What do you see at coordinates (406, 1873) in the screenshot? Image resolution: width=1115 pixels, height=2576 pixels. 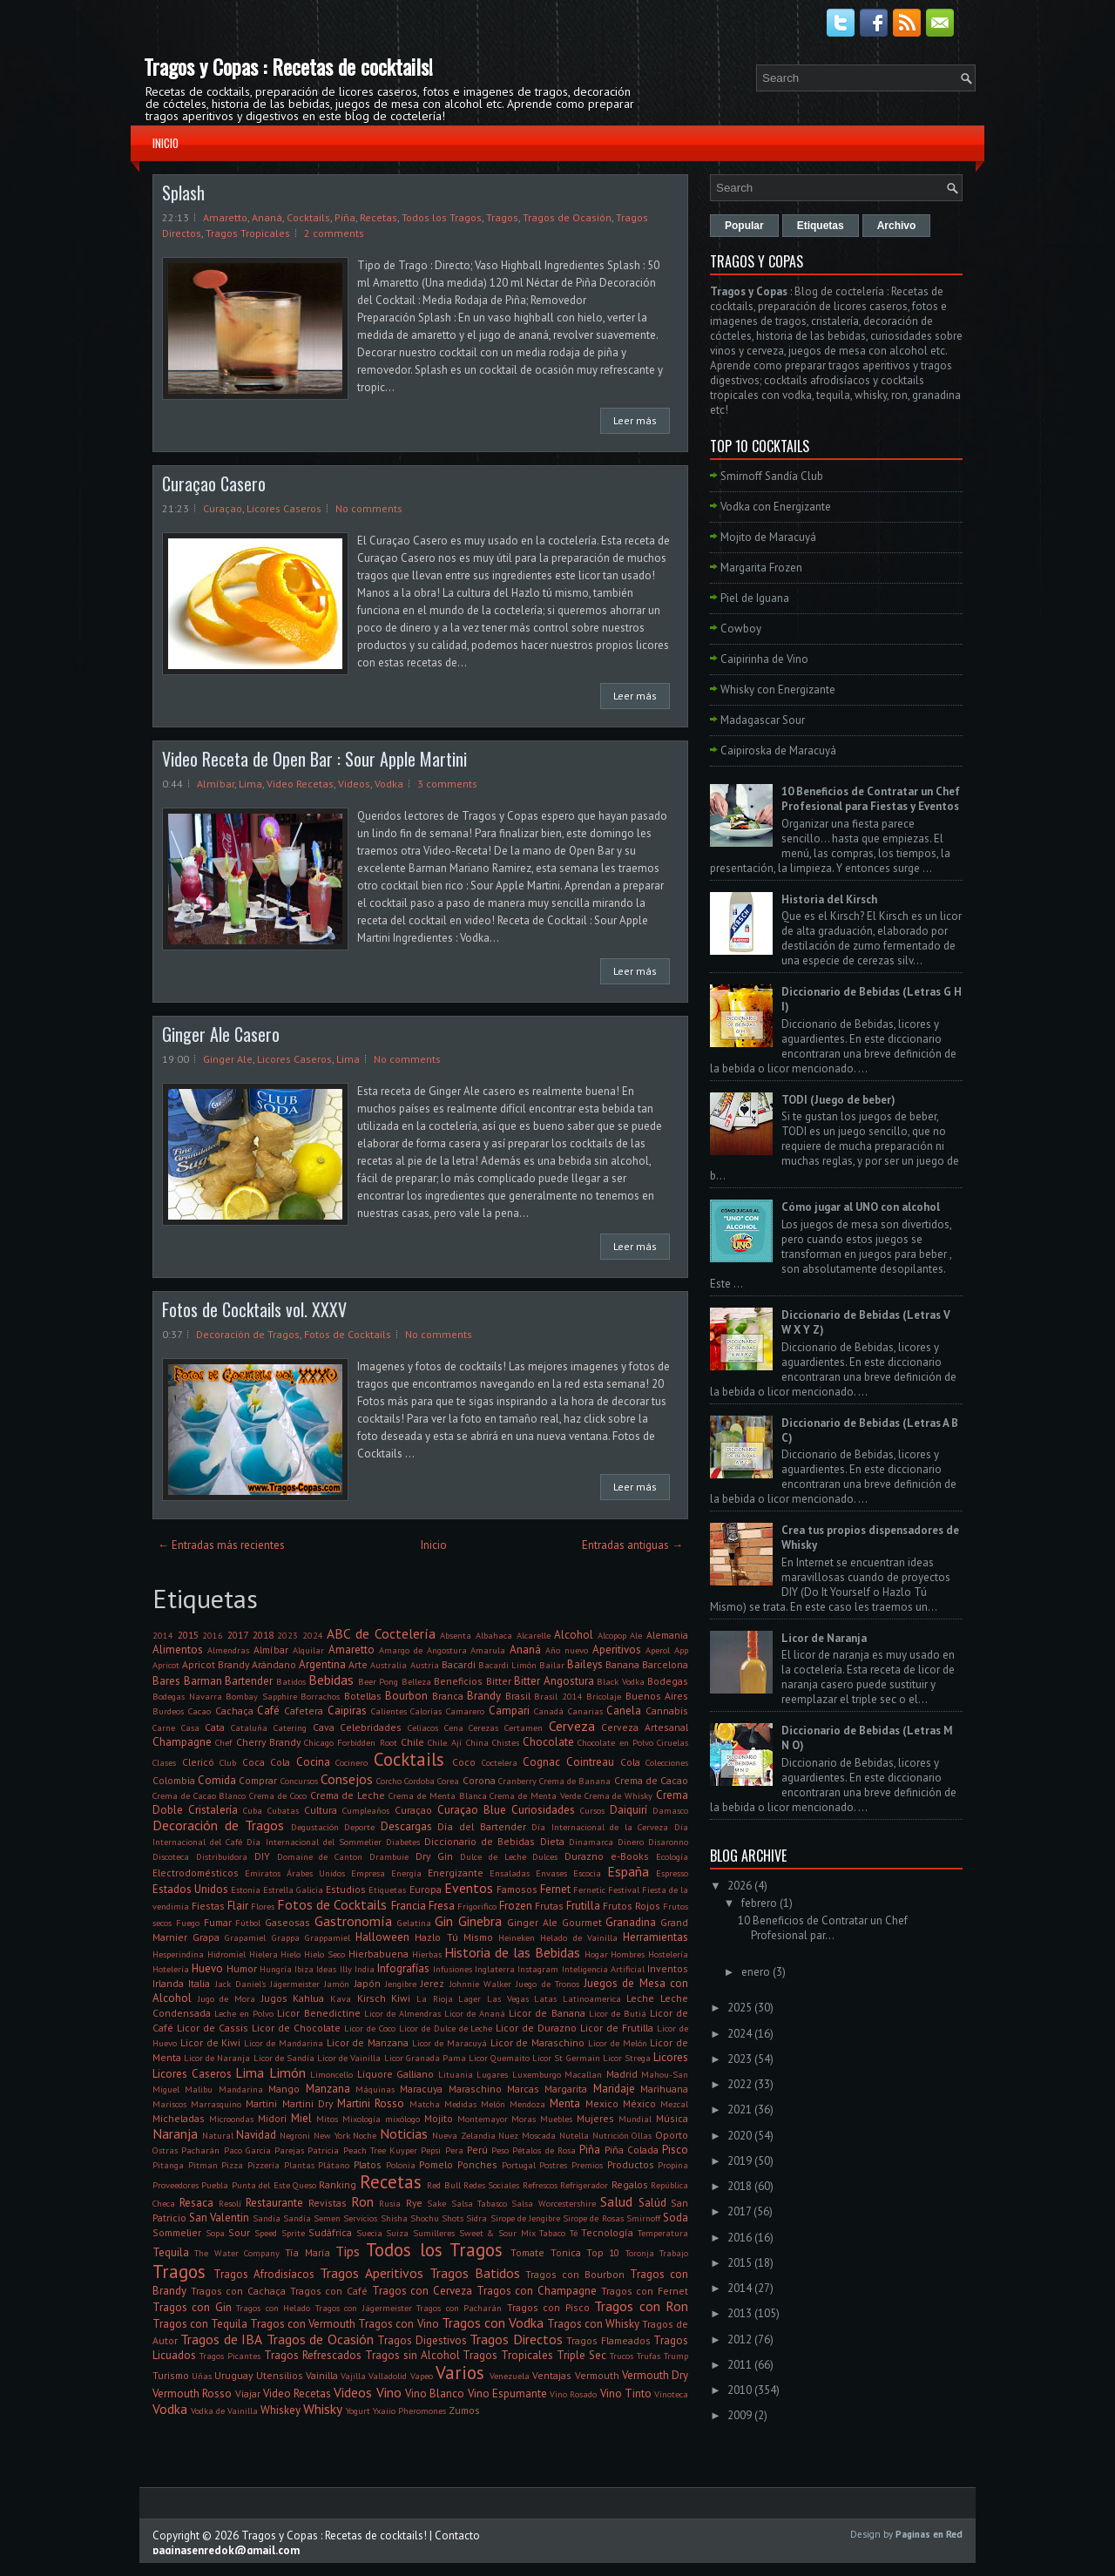 I see `Energía` at bounding box center [406, 1873].